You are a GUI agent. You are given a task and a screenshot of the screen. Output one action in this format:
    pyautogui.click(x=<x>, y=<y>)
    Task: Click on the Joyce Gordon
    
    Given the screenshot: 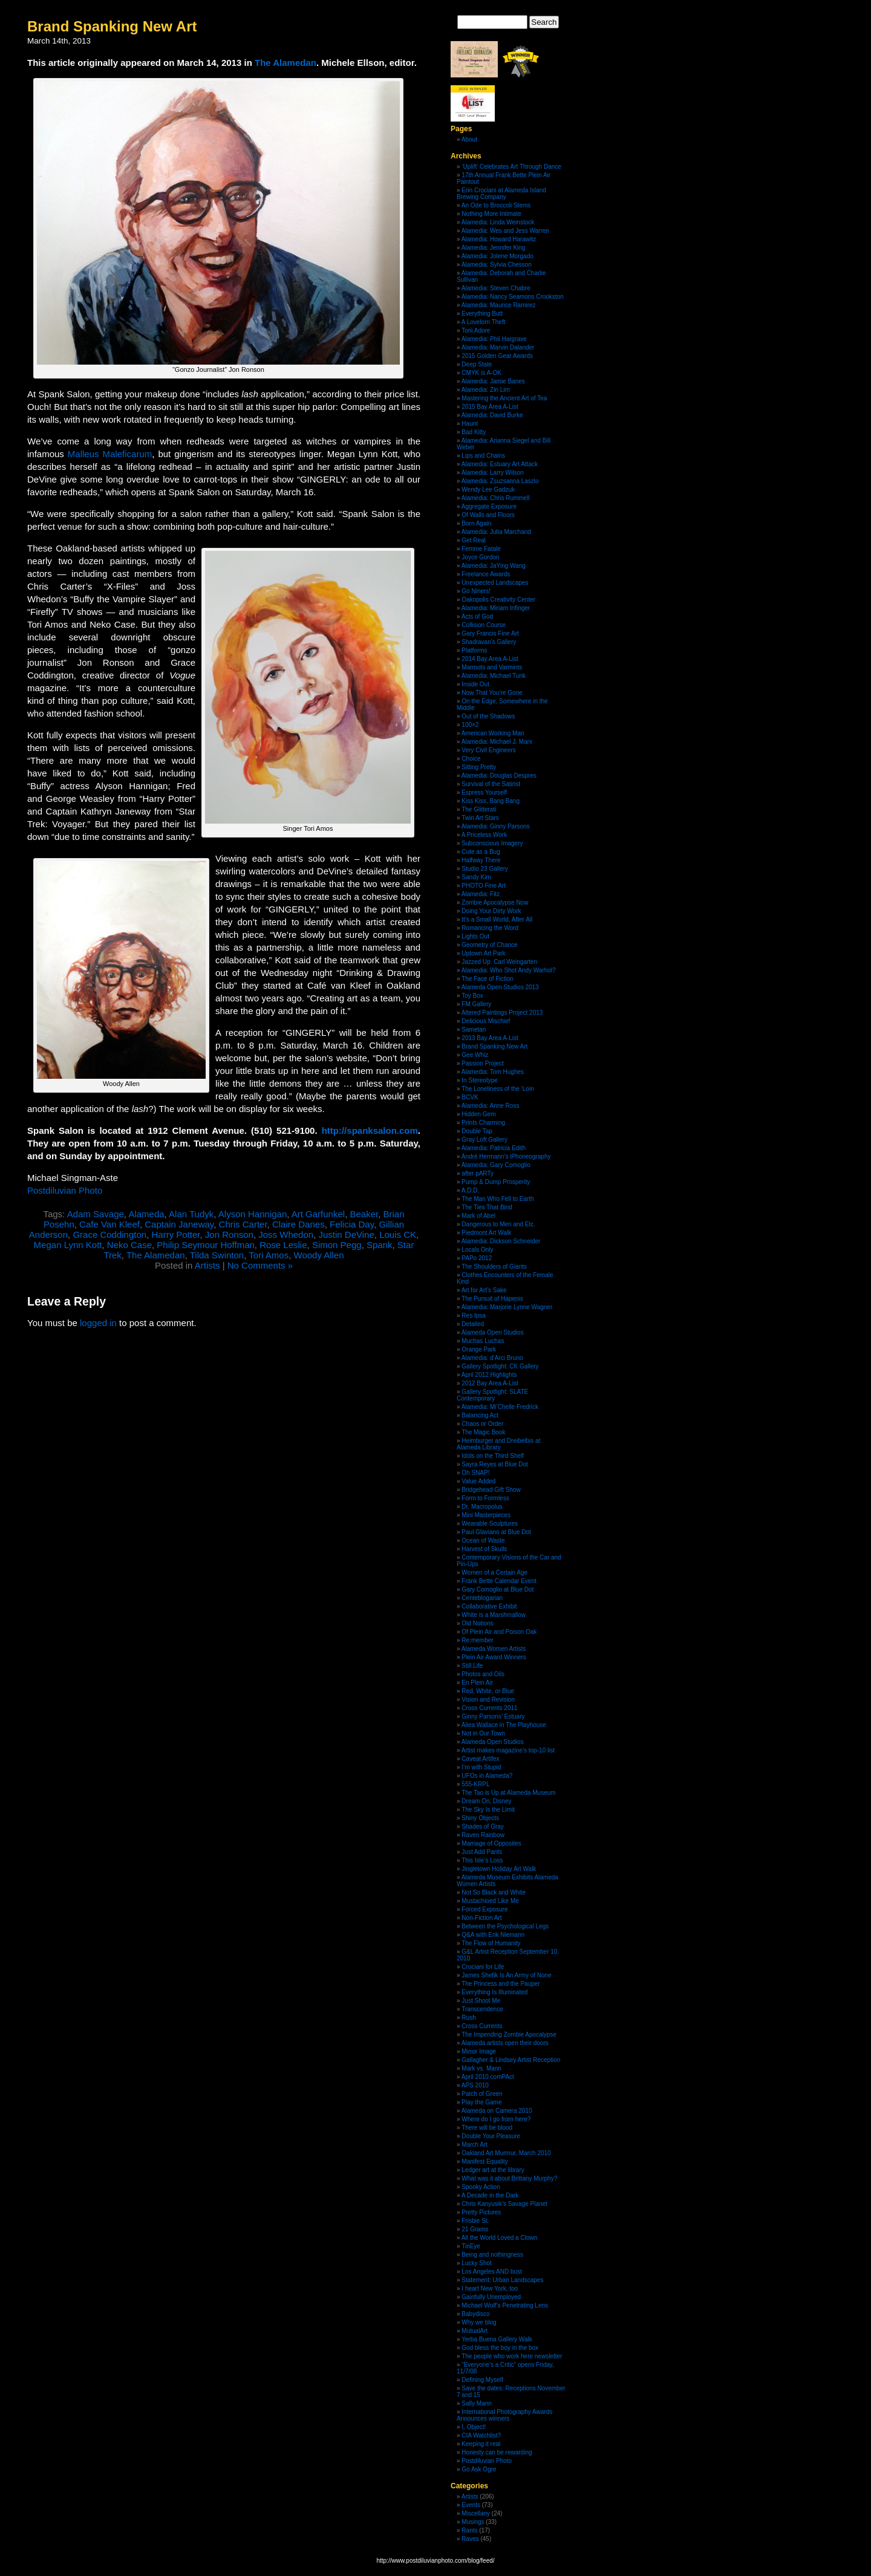 What is the action you would take?
    pyautogui.click(x=480, y=557)
    